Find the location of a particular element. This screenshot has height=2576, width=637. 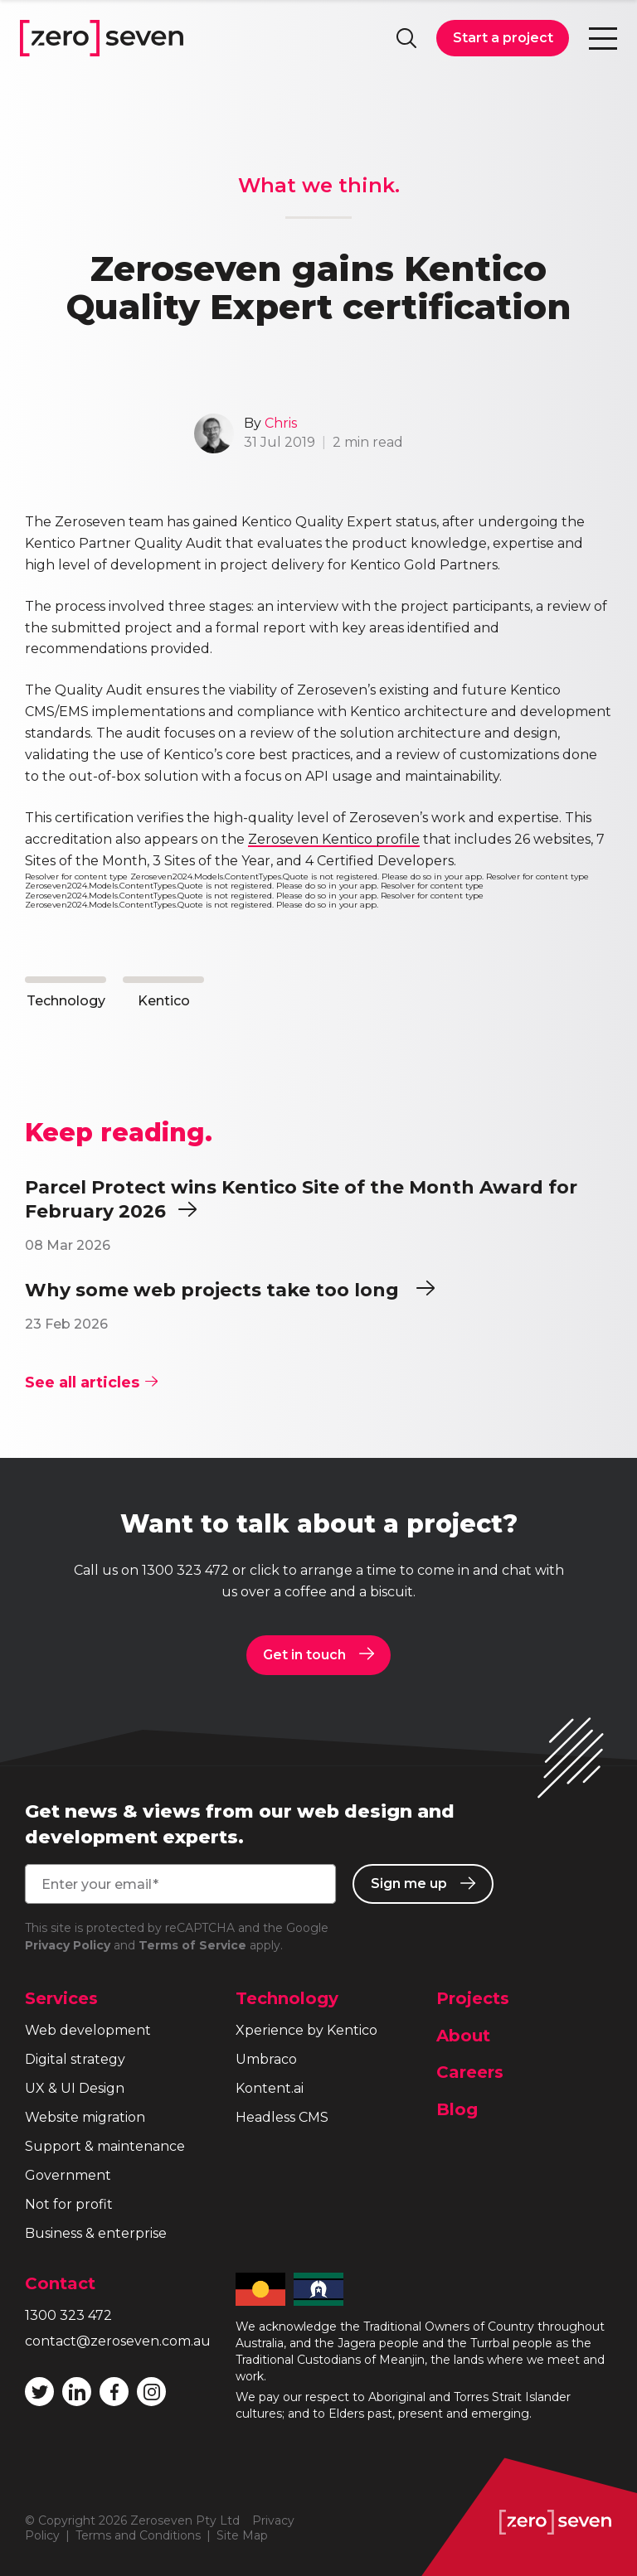

Like Zeroseven on Facebook is located at coordinates (114, 2392).